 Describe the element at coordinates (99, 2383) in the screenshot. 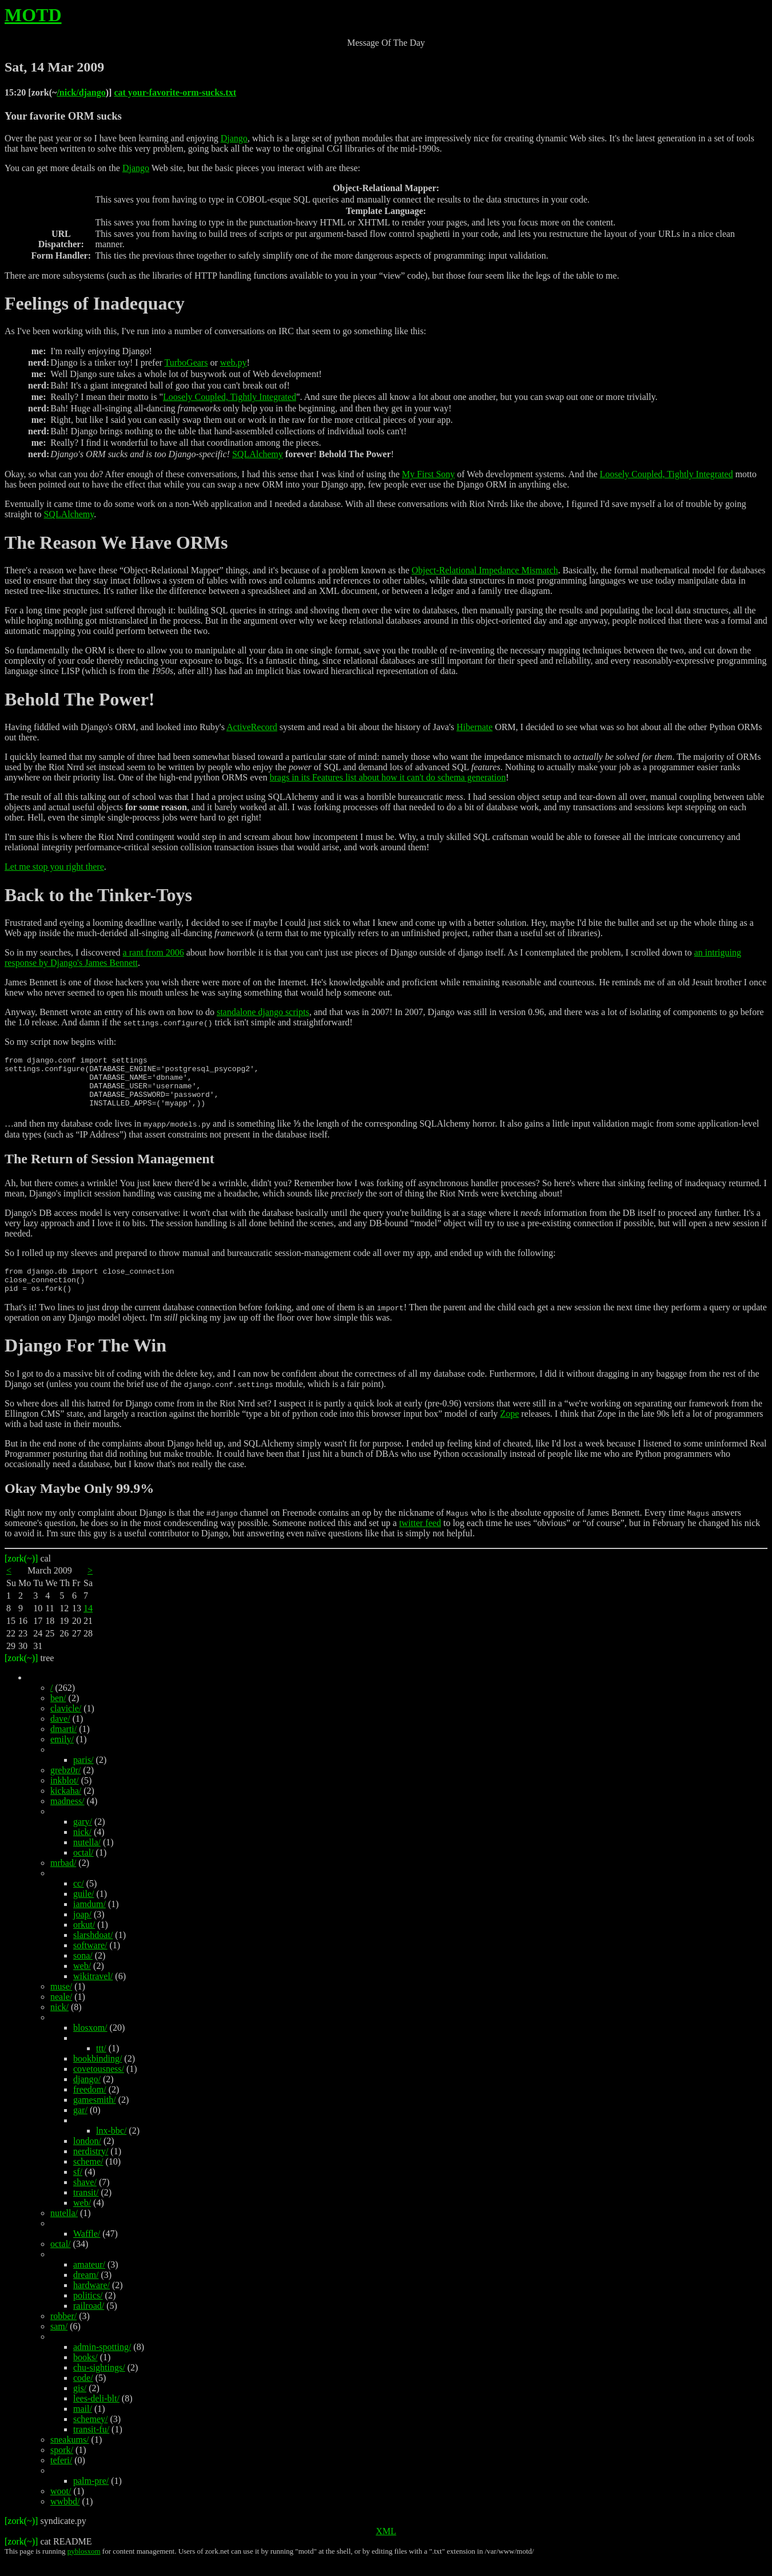

I see `chu-sightings/` at that location.